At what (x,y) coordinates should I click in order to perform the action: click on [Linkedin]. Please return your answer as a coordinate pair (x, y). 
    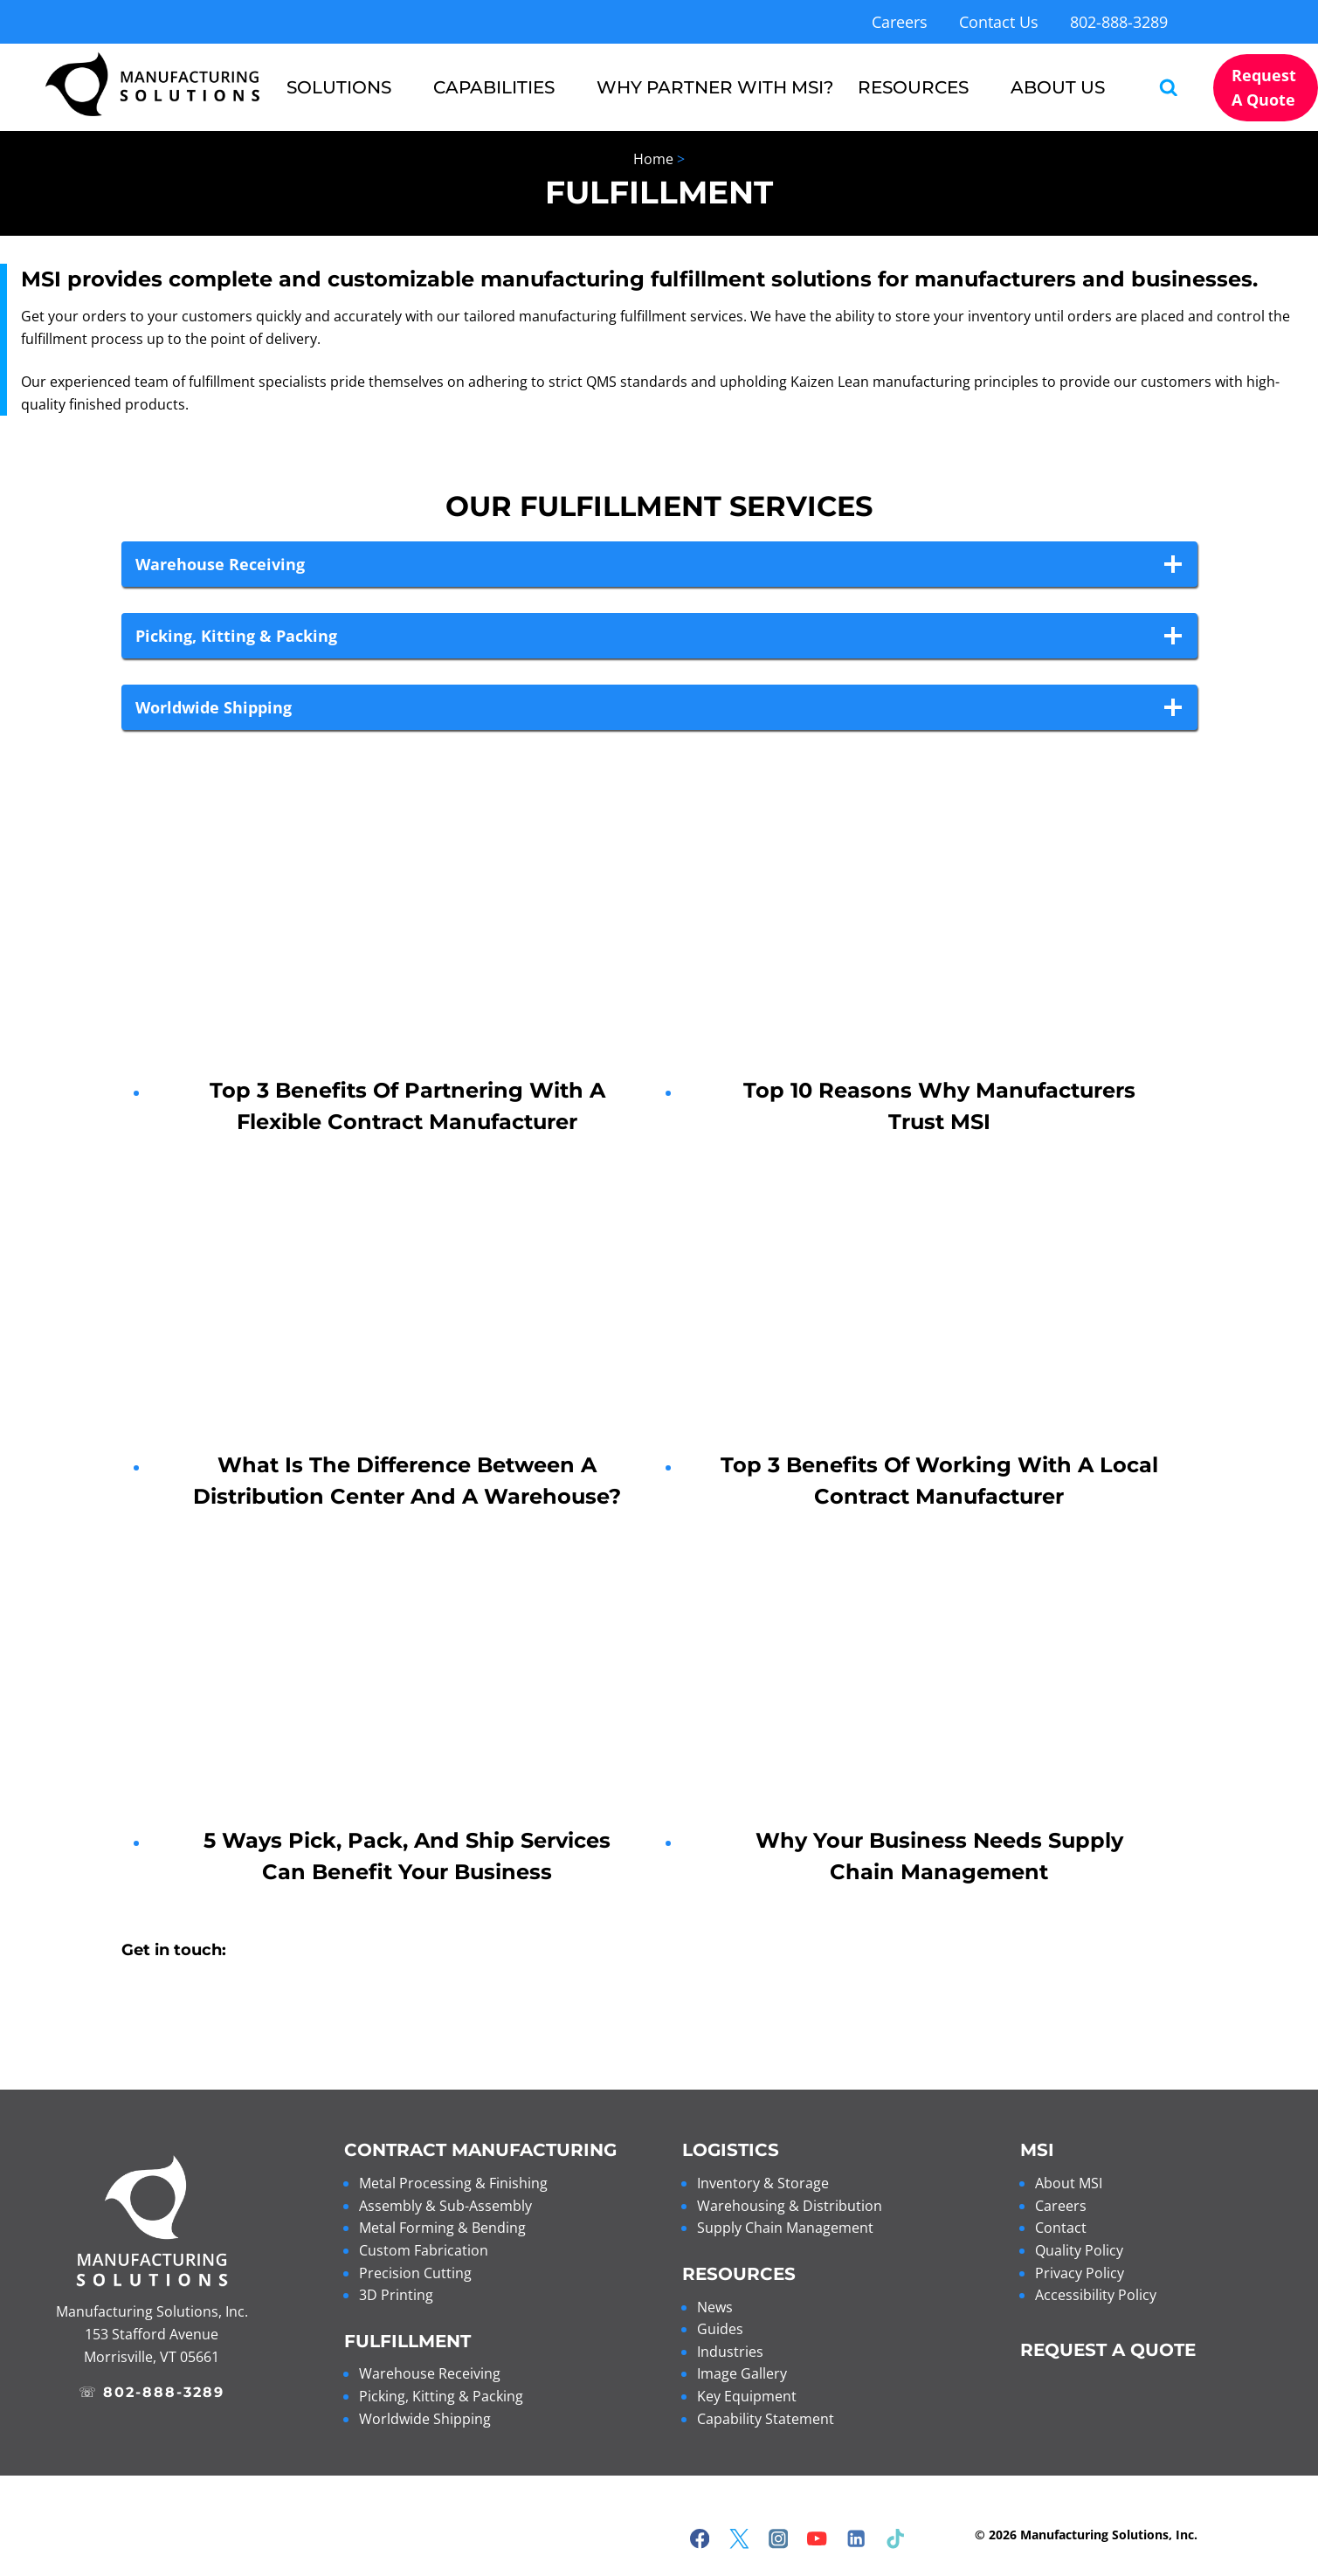
    Looking at the image, I should click on (856, 2539).